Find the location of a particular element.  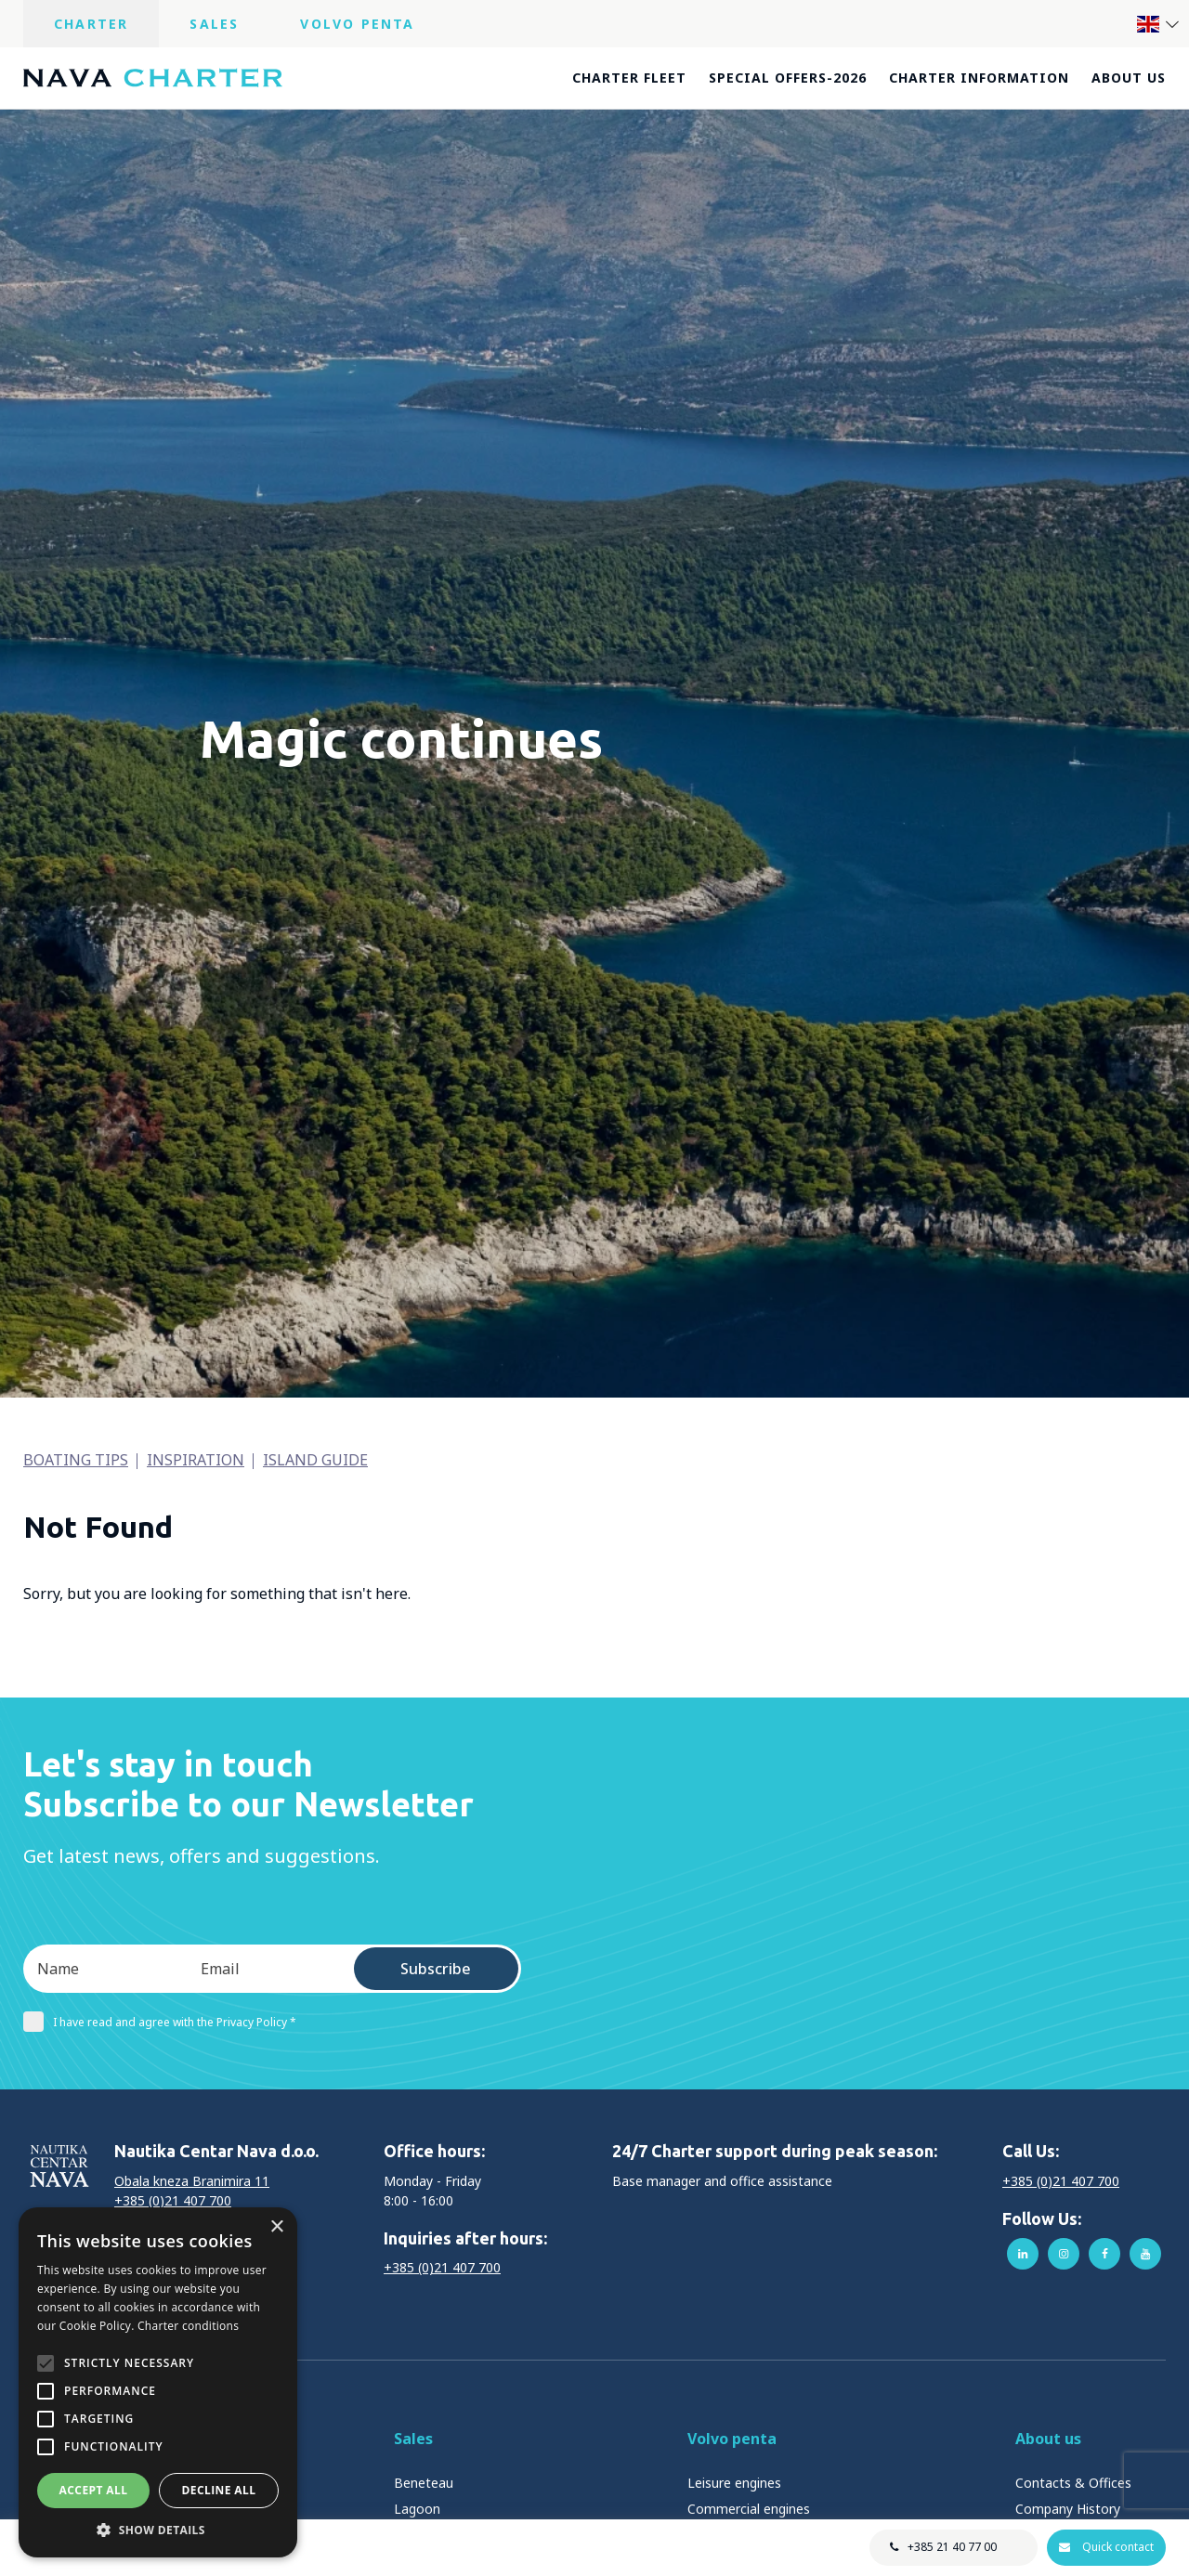

Inspiration is located at coordinates (195, 1460).